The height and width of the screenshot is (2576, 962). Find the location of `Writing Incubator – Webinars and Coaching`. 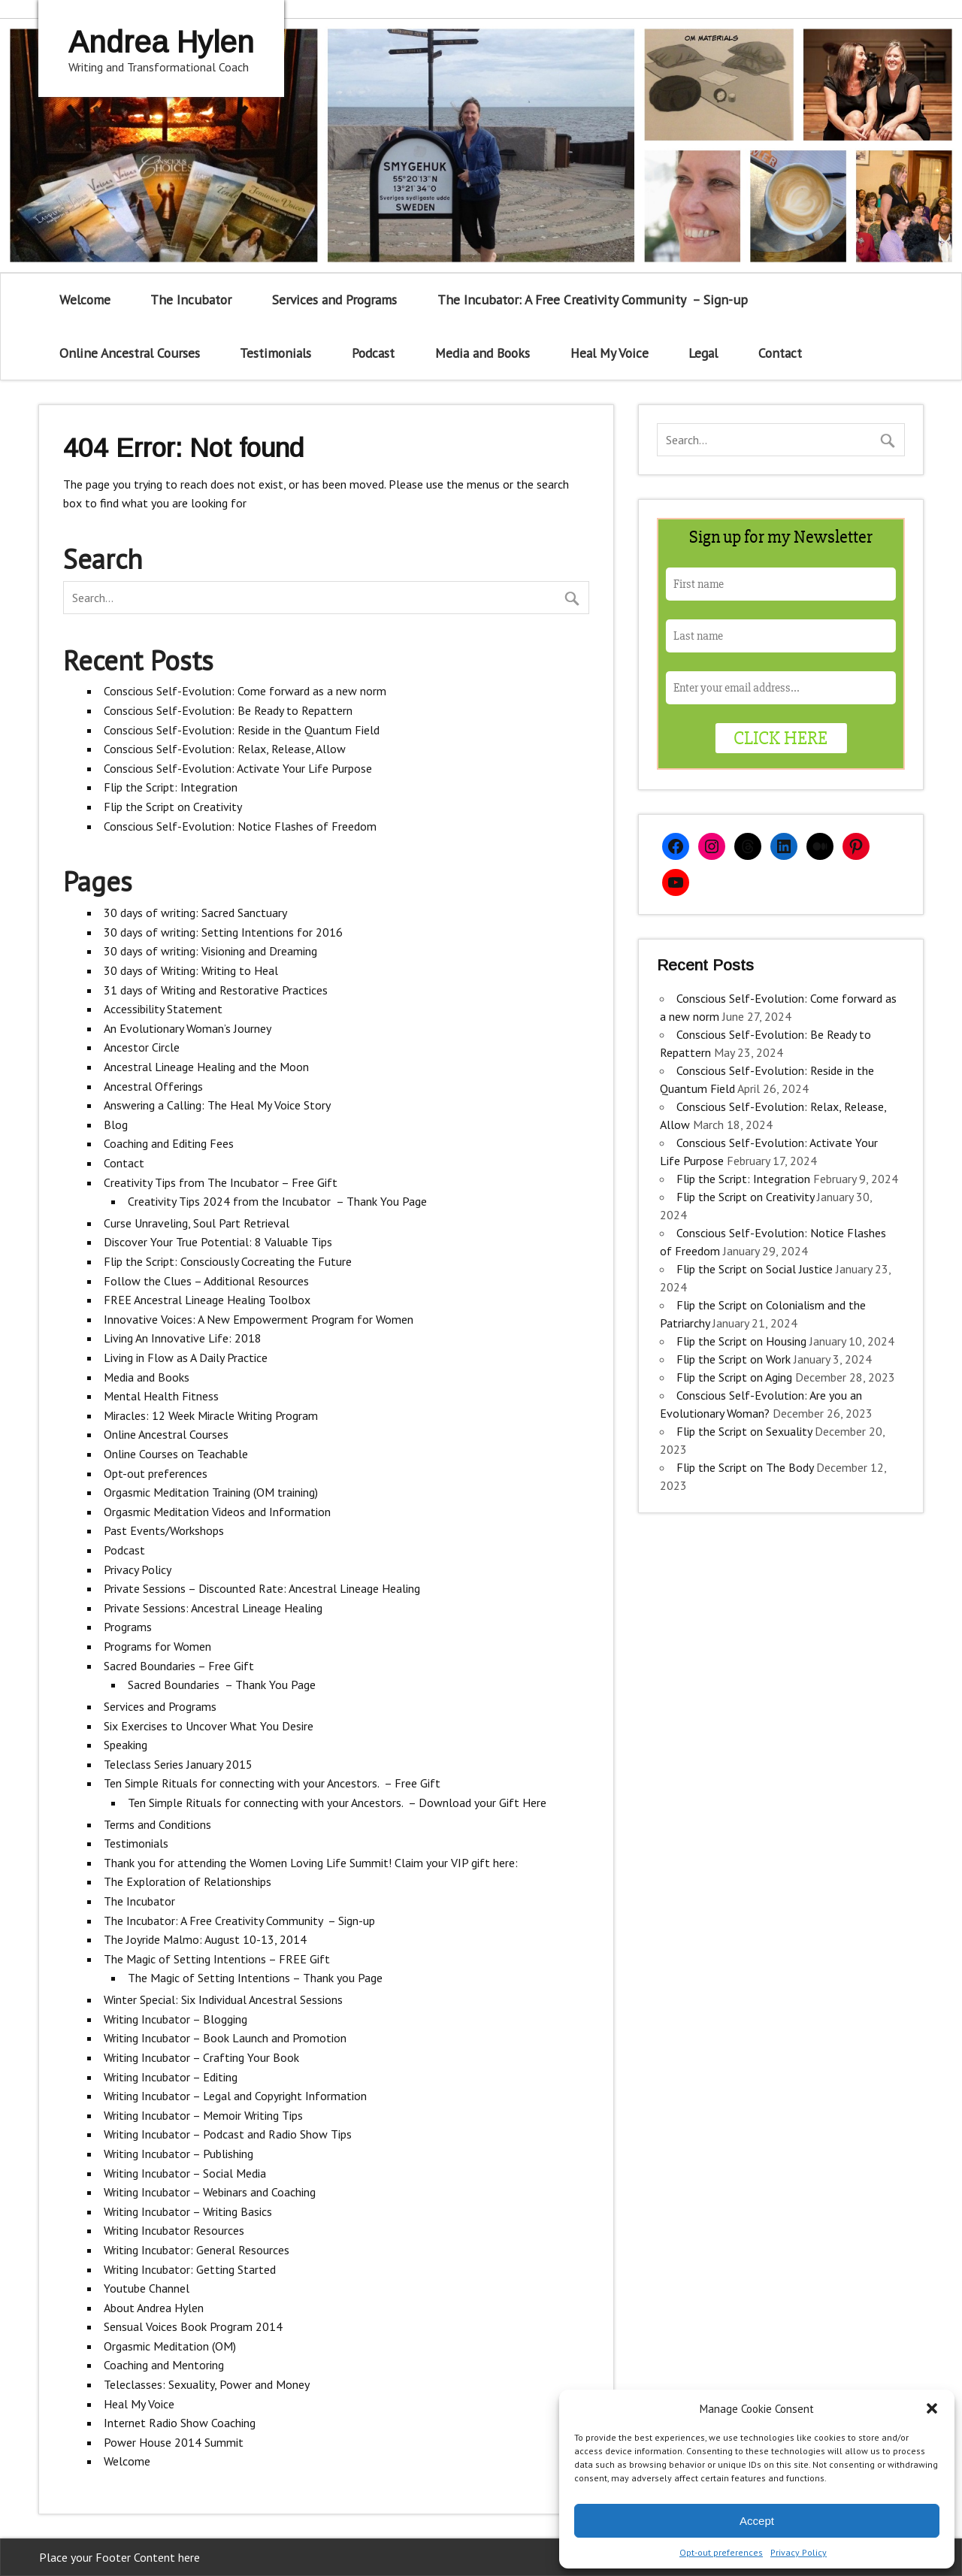

Writing Incubator – Webinars and Coaching is located at coordinates (210, 2191).